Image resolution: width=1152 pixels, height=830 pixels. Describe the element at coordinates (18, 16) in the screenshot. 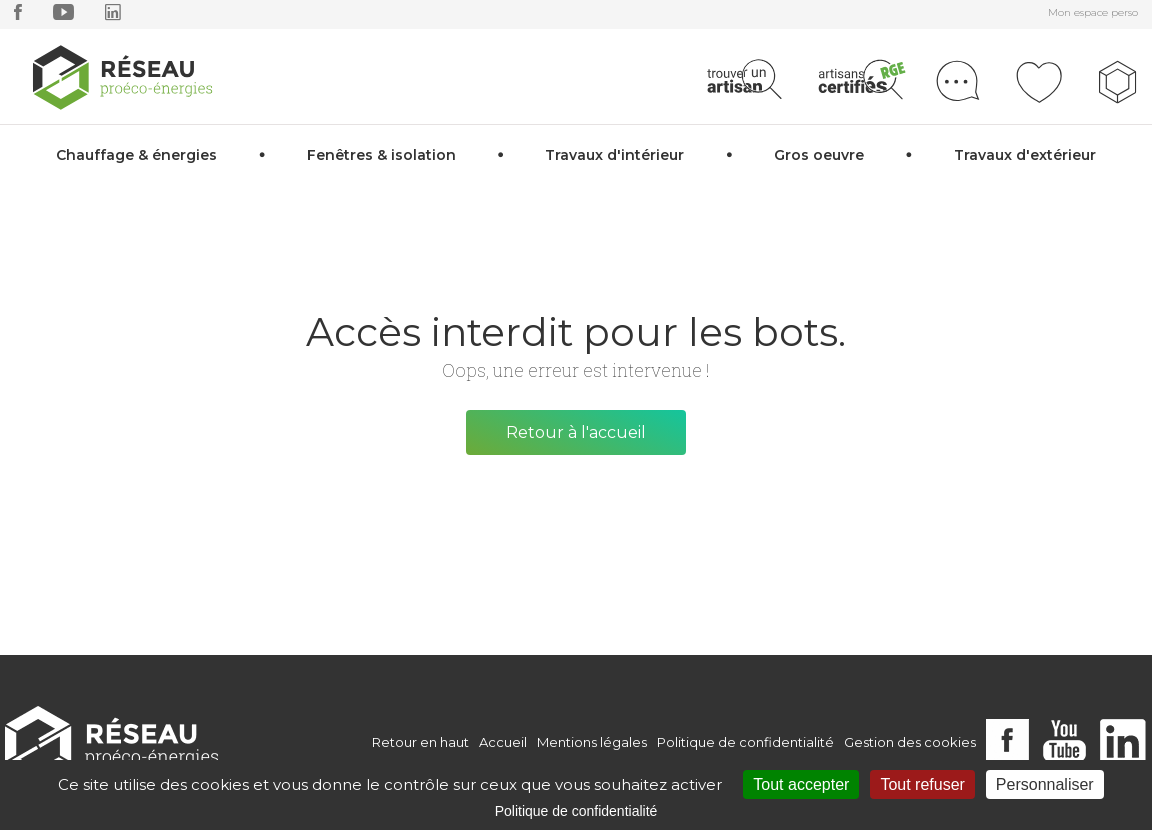

I see `[facebook]` at that location.